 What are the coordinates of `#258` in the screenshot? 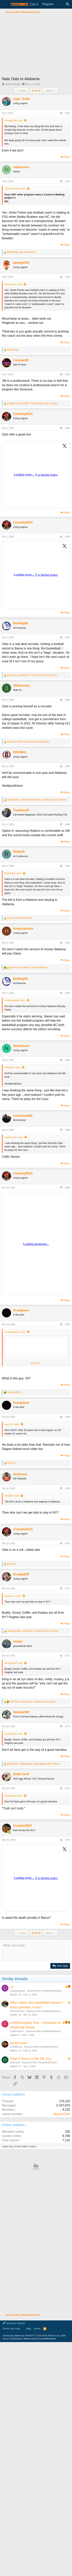 It's located at (67, 773).